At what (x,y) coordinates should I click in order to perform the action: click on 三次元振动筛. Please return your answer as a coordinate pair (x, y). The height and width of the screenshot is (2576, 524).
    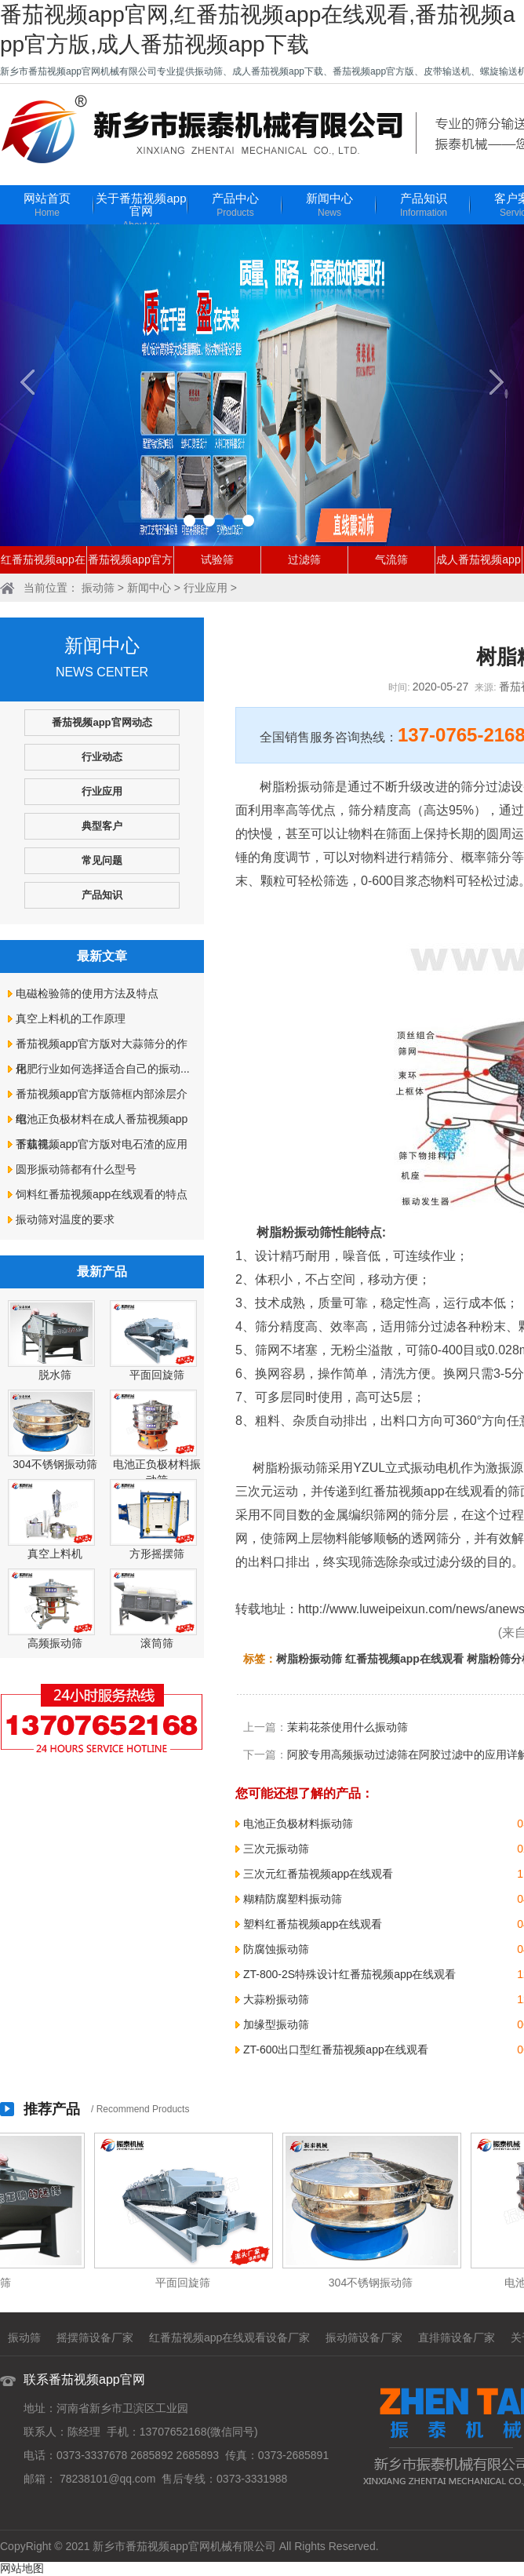
    Looking at the image, I should click on (276, 1848).